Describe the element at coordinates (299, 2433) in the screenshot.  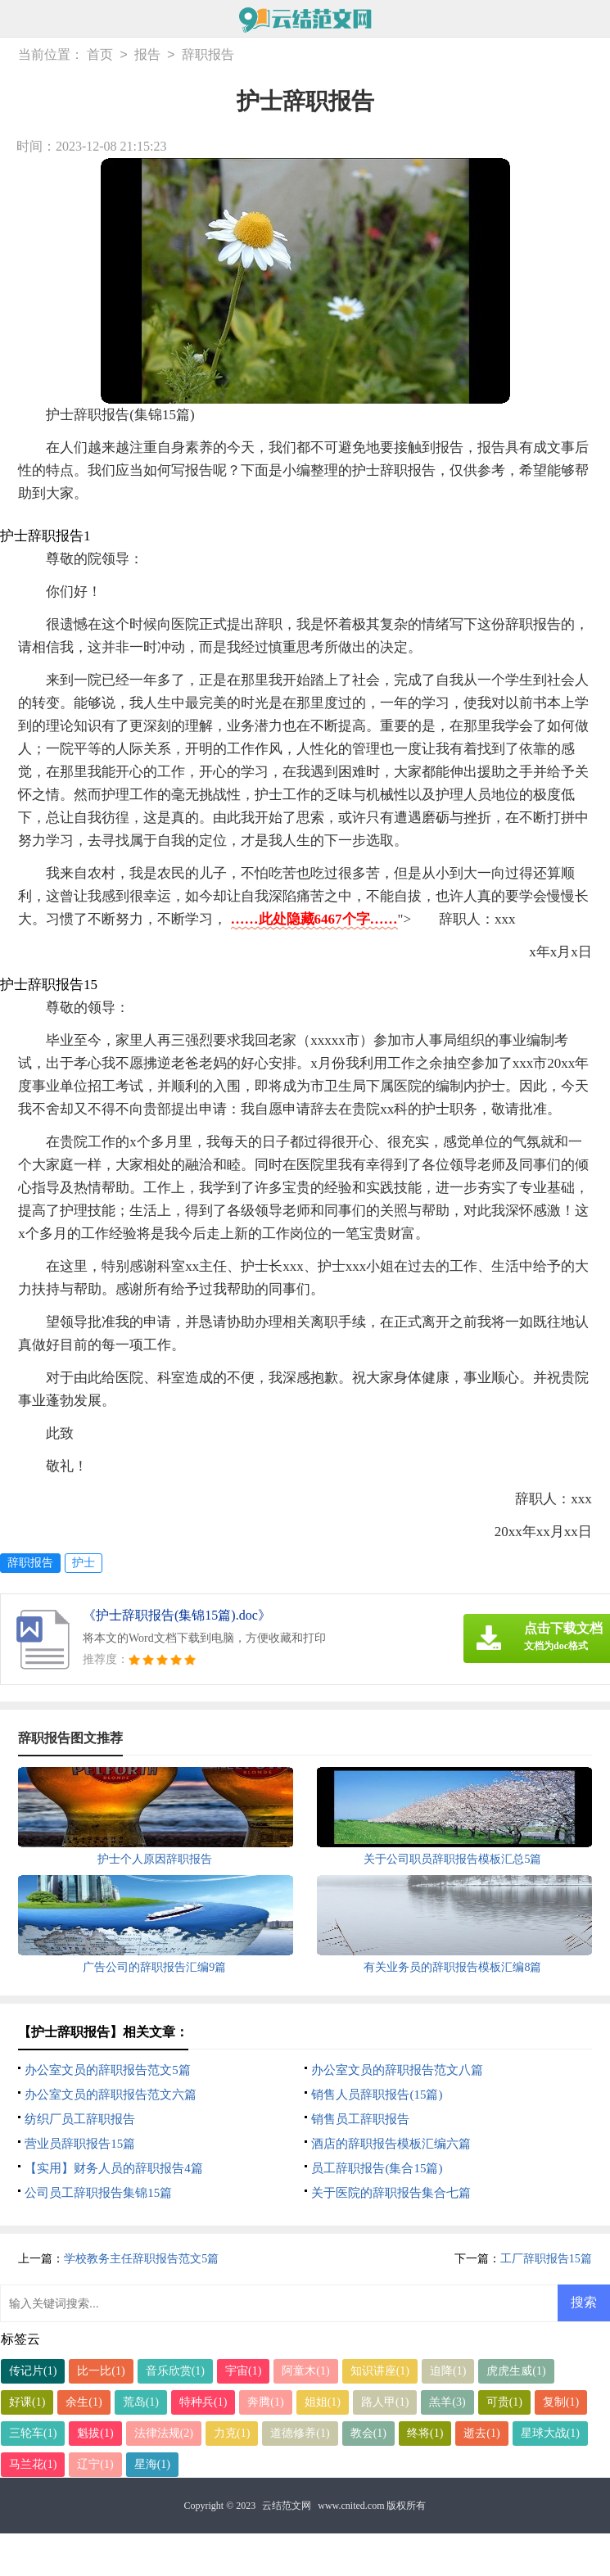
I see `道德修养(1)` at that location.